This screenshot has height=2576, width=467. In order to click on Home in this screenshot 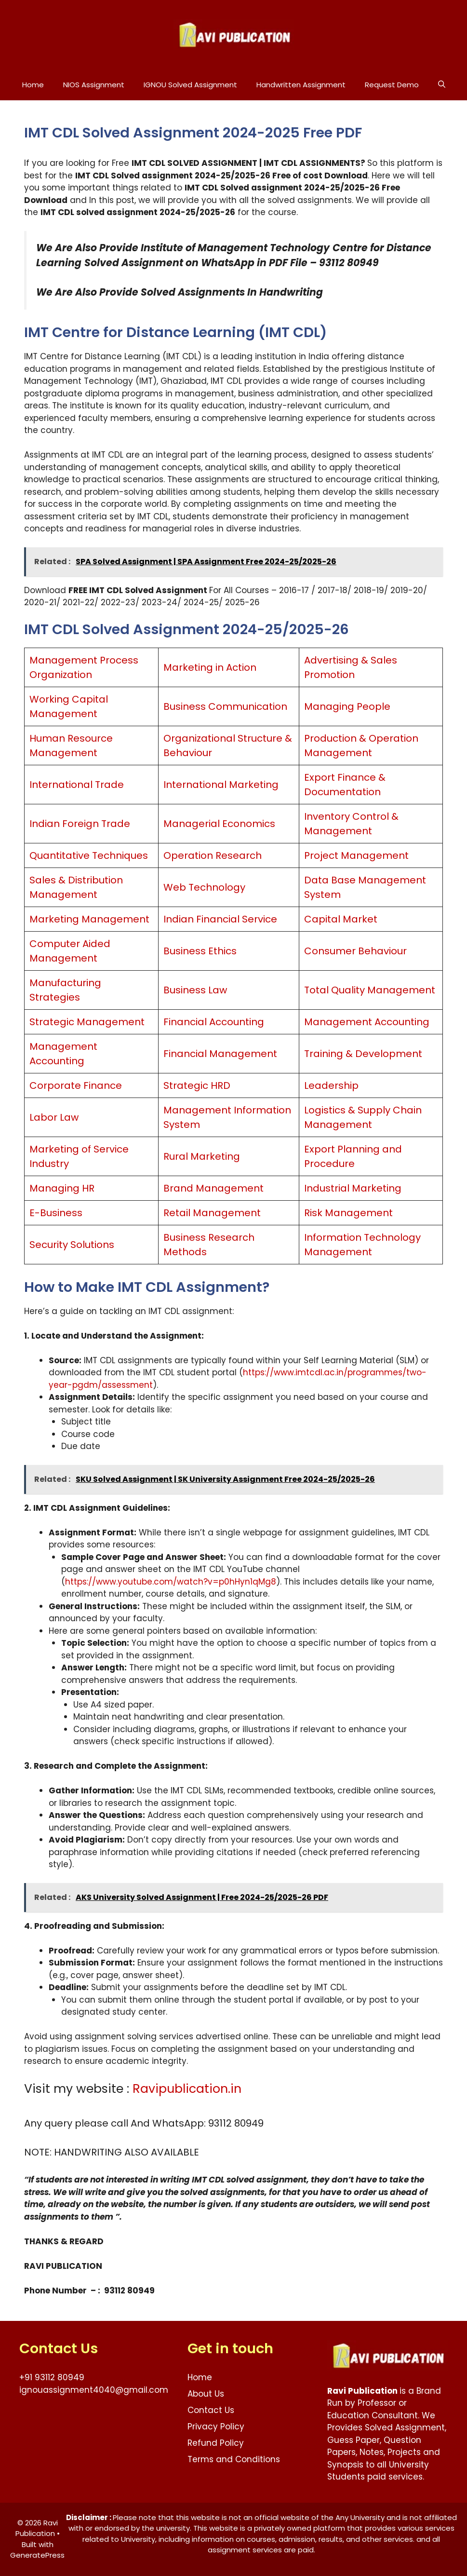, I will do `click(33, 85)`.